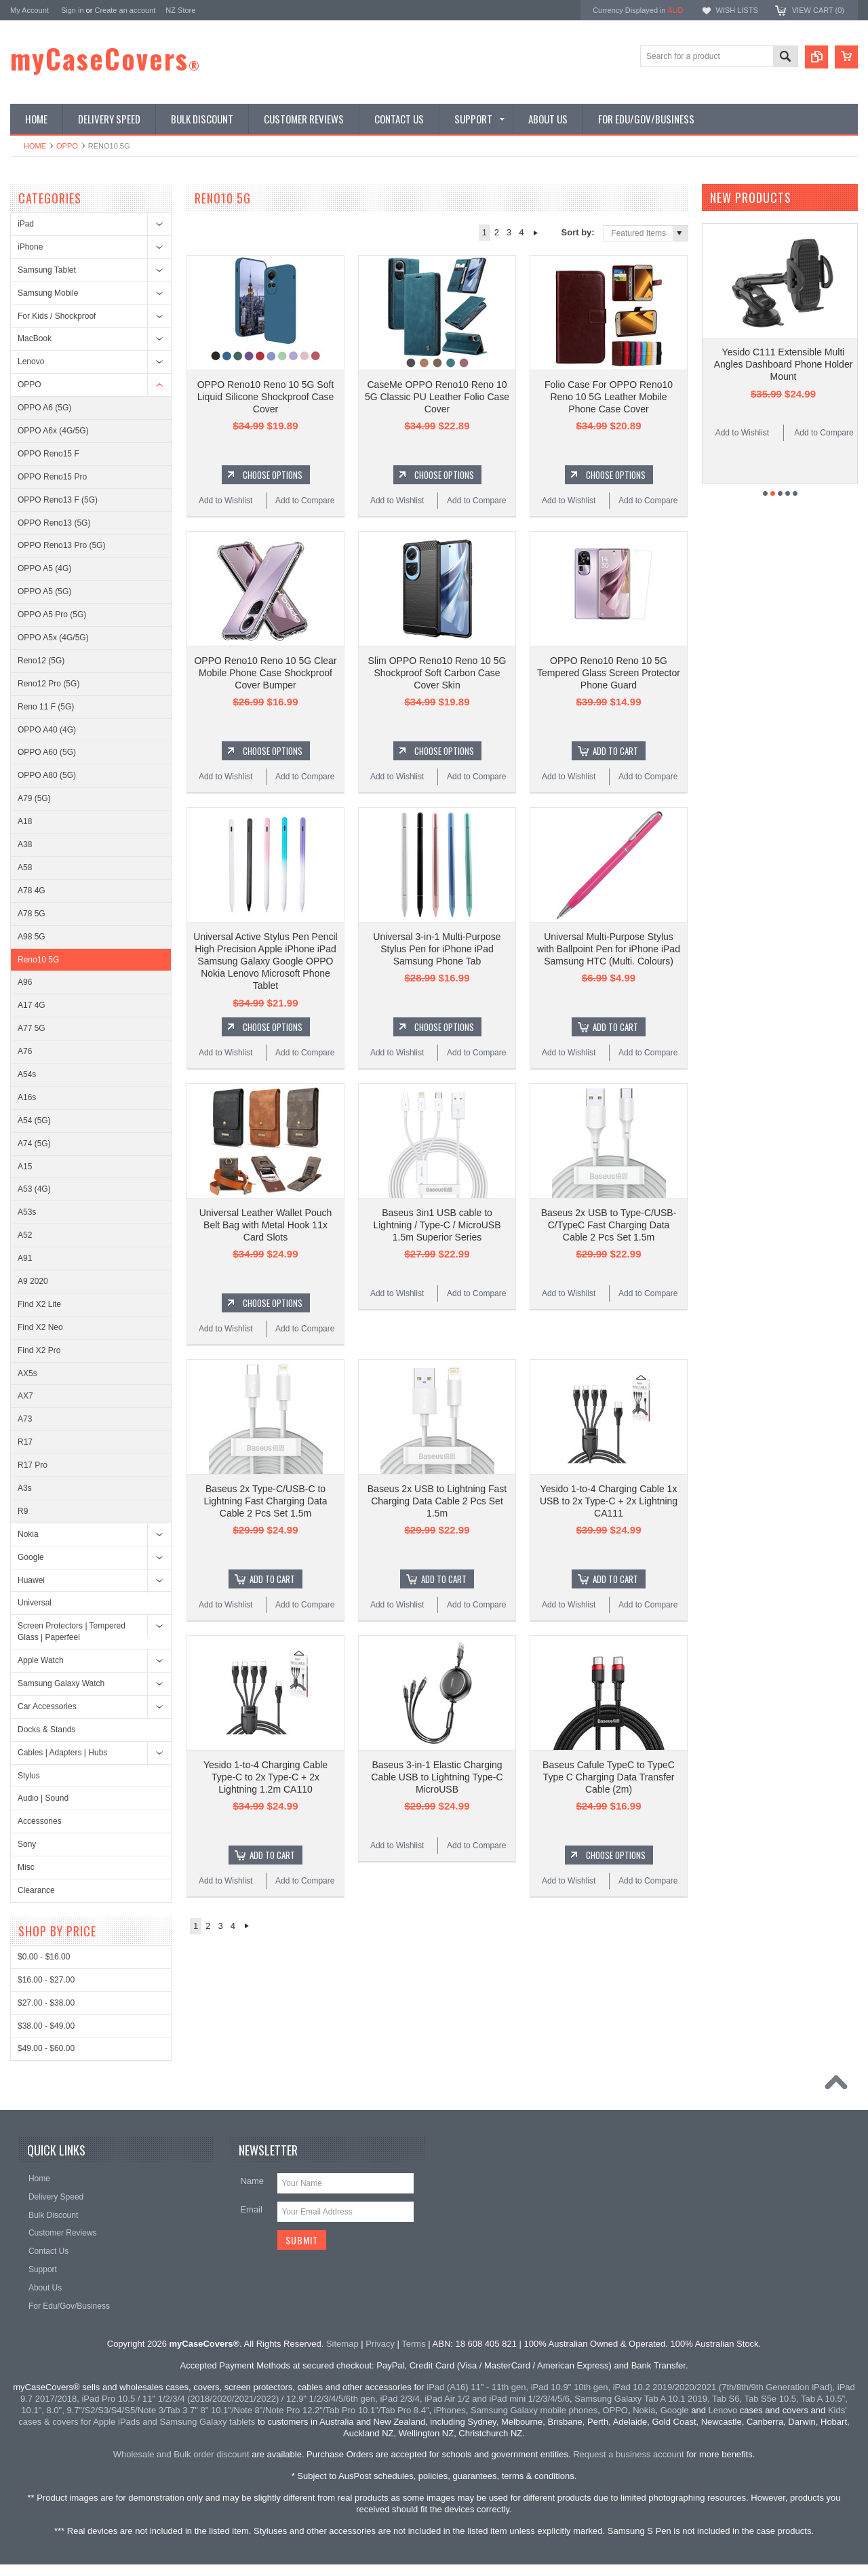  I want to click on Home, so click(35, 146).